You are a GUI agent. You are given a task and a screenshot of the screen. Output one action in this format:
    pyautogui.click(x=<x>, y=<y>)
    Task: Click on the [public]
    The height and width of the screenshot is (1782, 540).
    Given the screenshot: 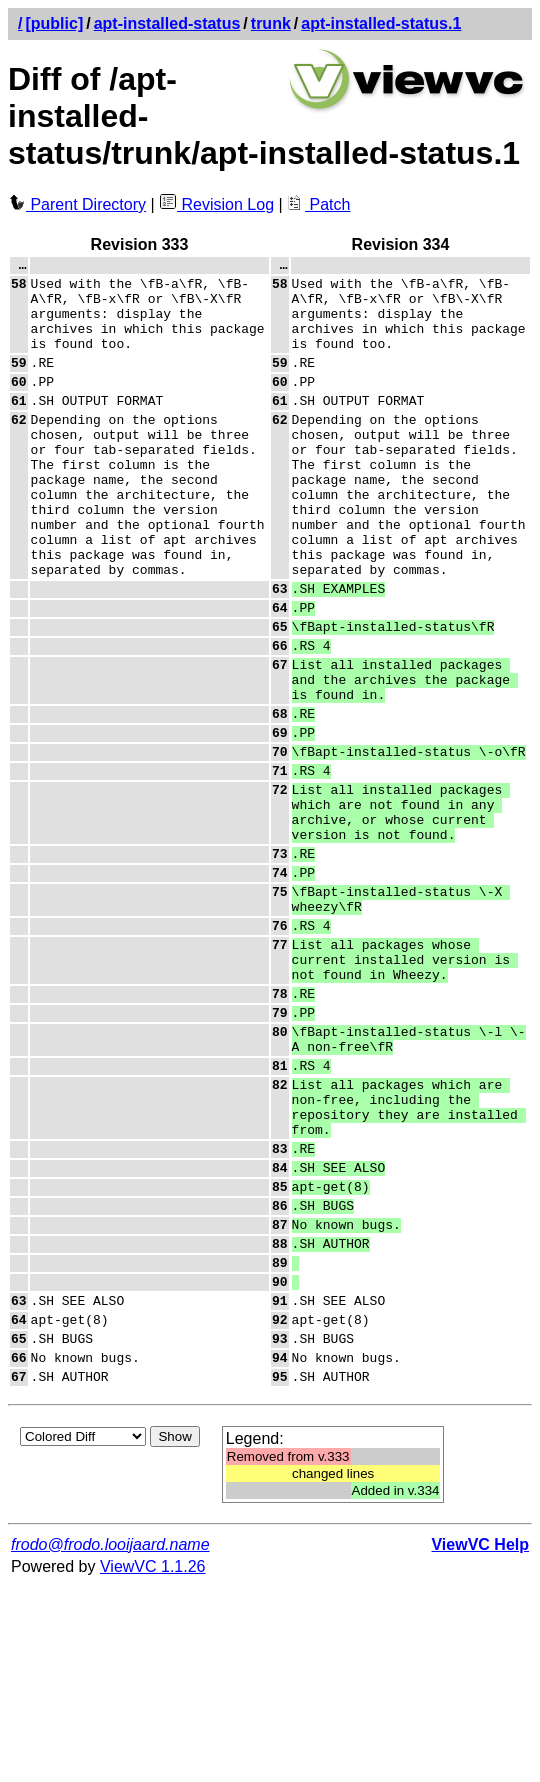 What is the action you would take?
    pyautogui.click(x=54, y=23)
    